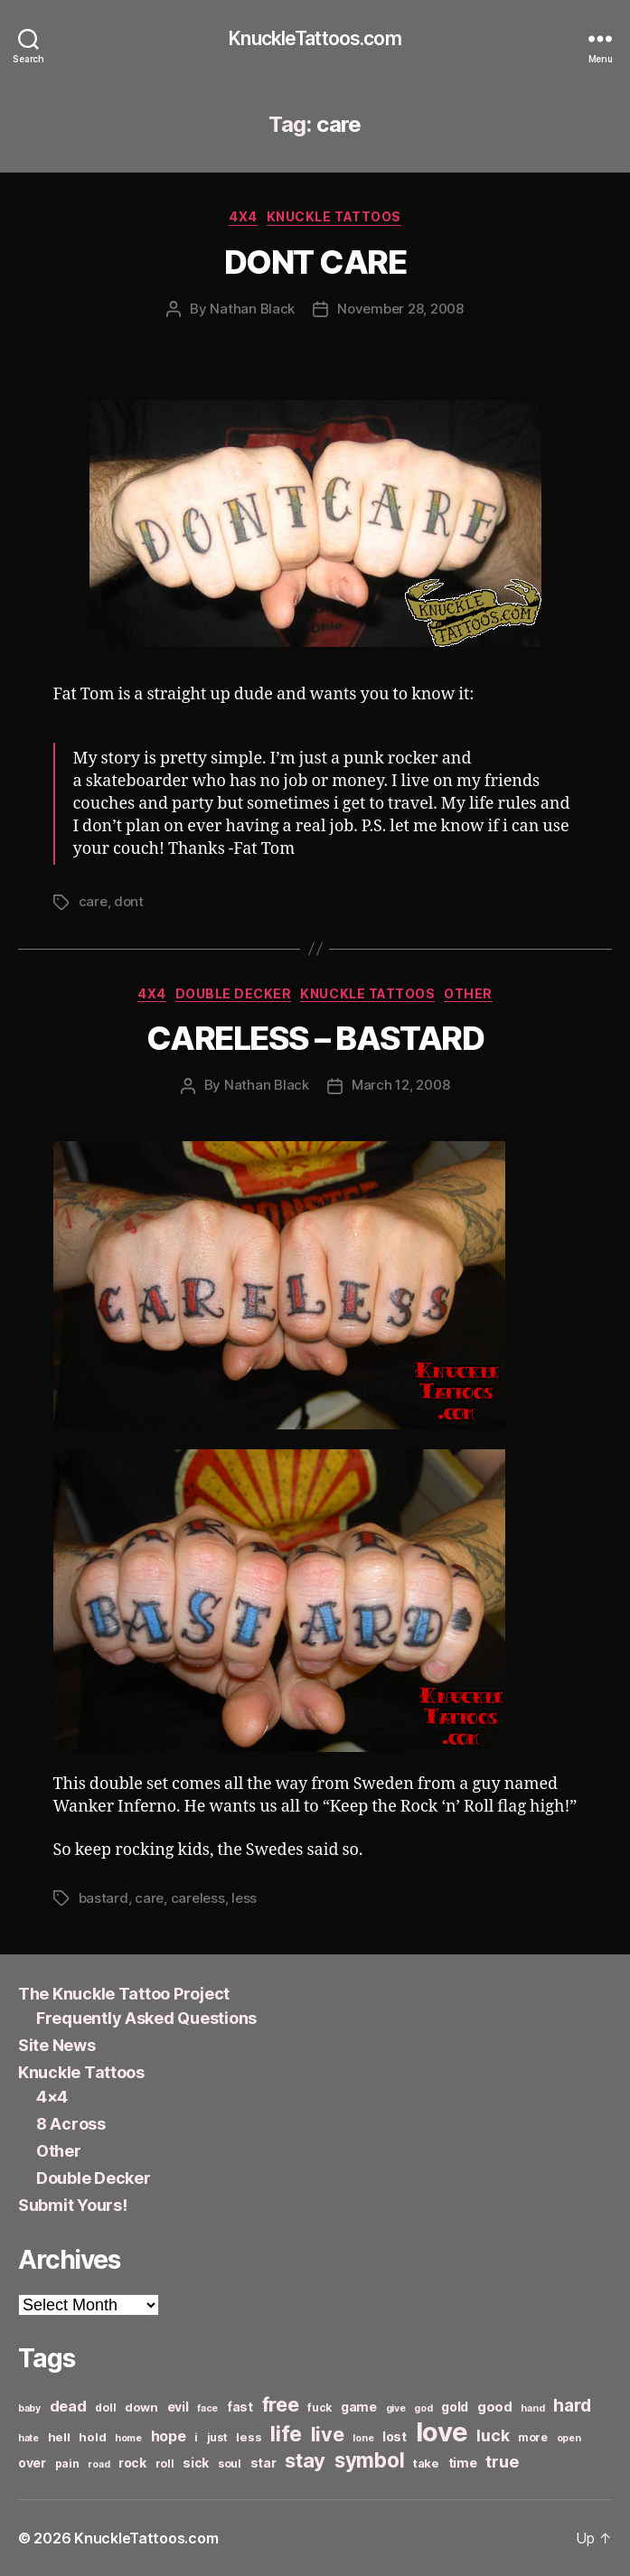  What do you see at coordinates (369, 2460) in the screenshot?
I see `symbol [symbol (22 items)]` at bounding box center [369, 2460].